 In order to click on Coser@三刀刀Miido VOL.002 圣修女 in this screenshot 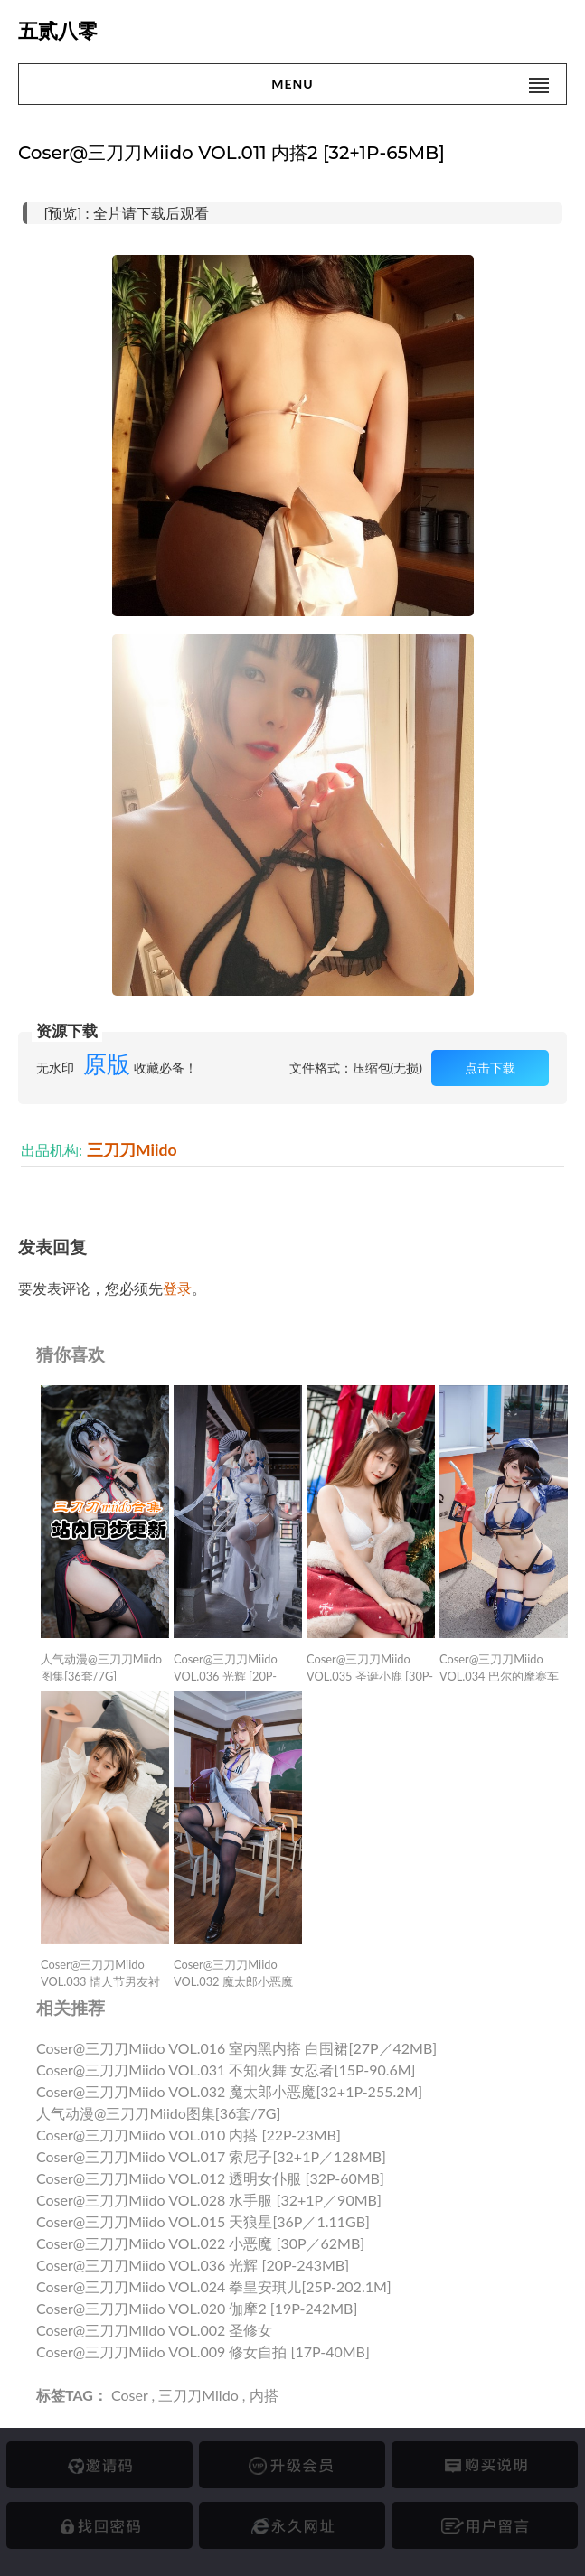, I will do `click(154, 2329)`.